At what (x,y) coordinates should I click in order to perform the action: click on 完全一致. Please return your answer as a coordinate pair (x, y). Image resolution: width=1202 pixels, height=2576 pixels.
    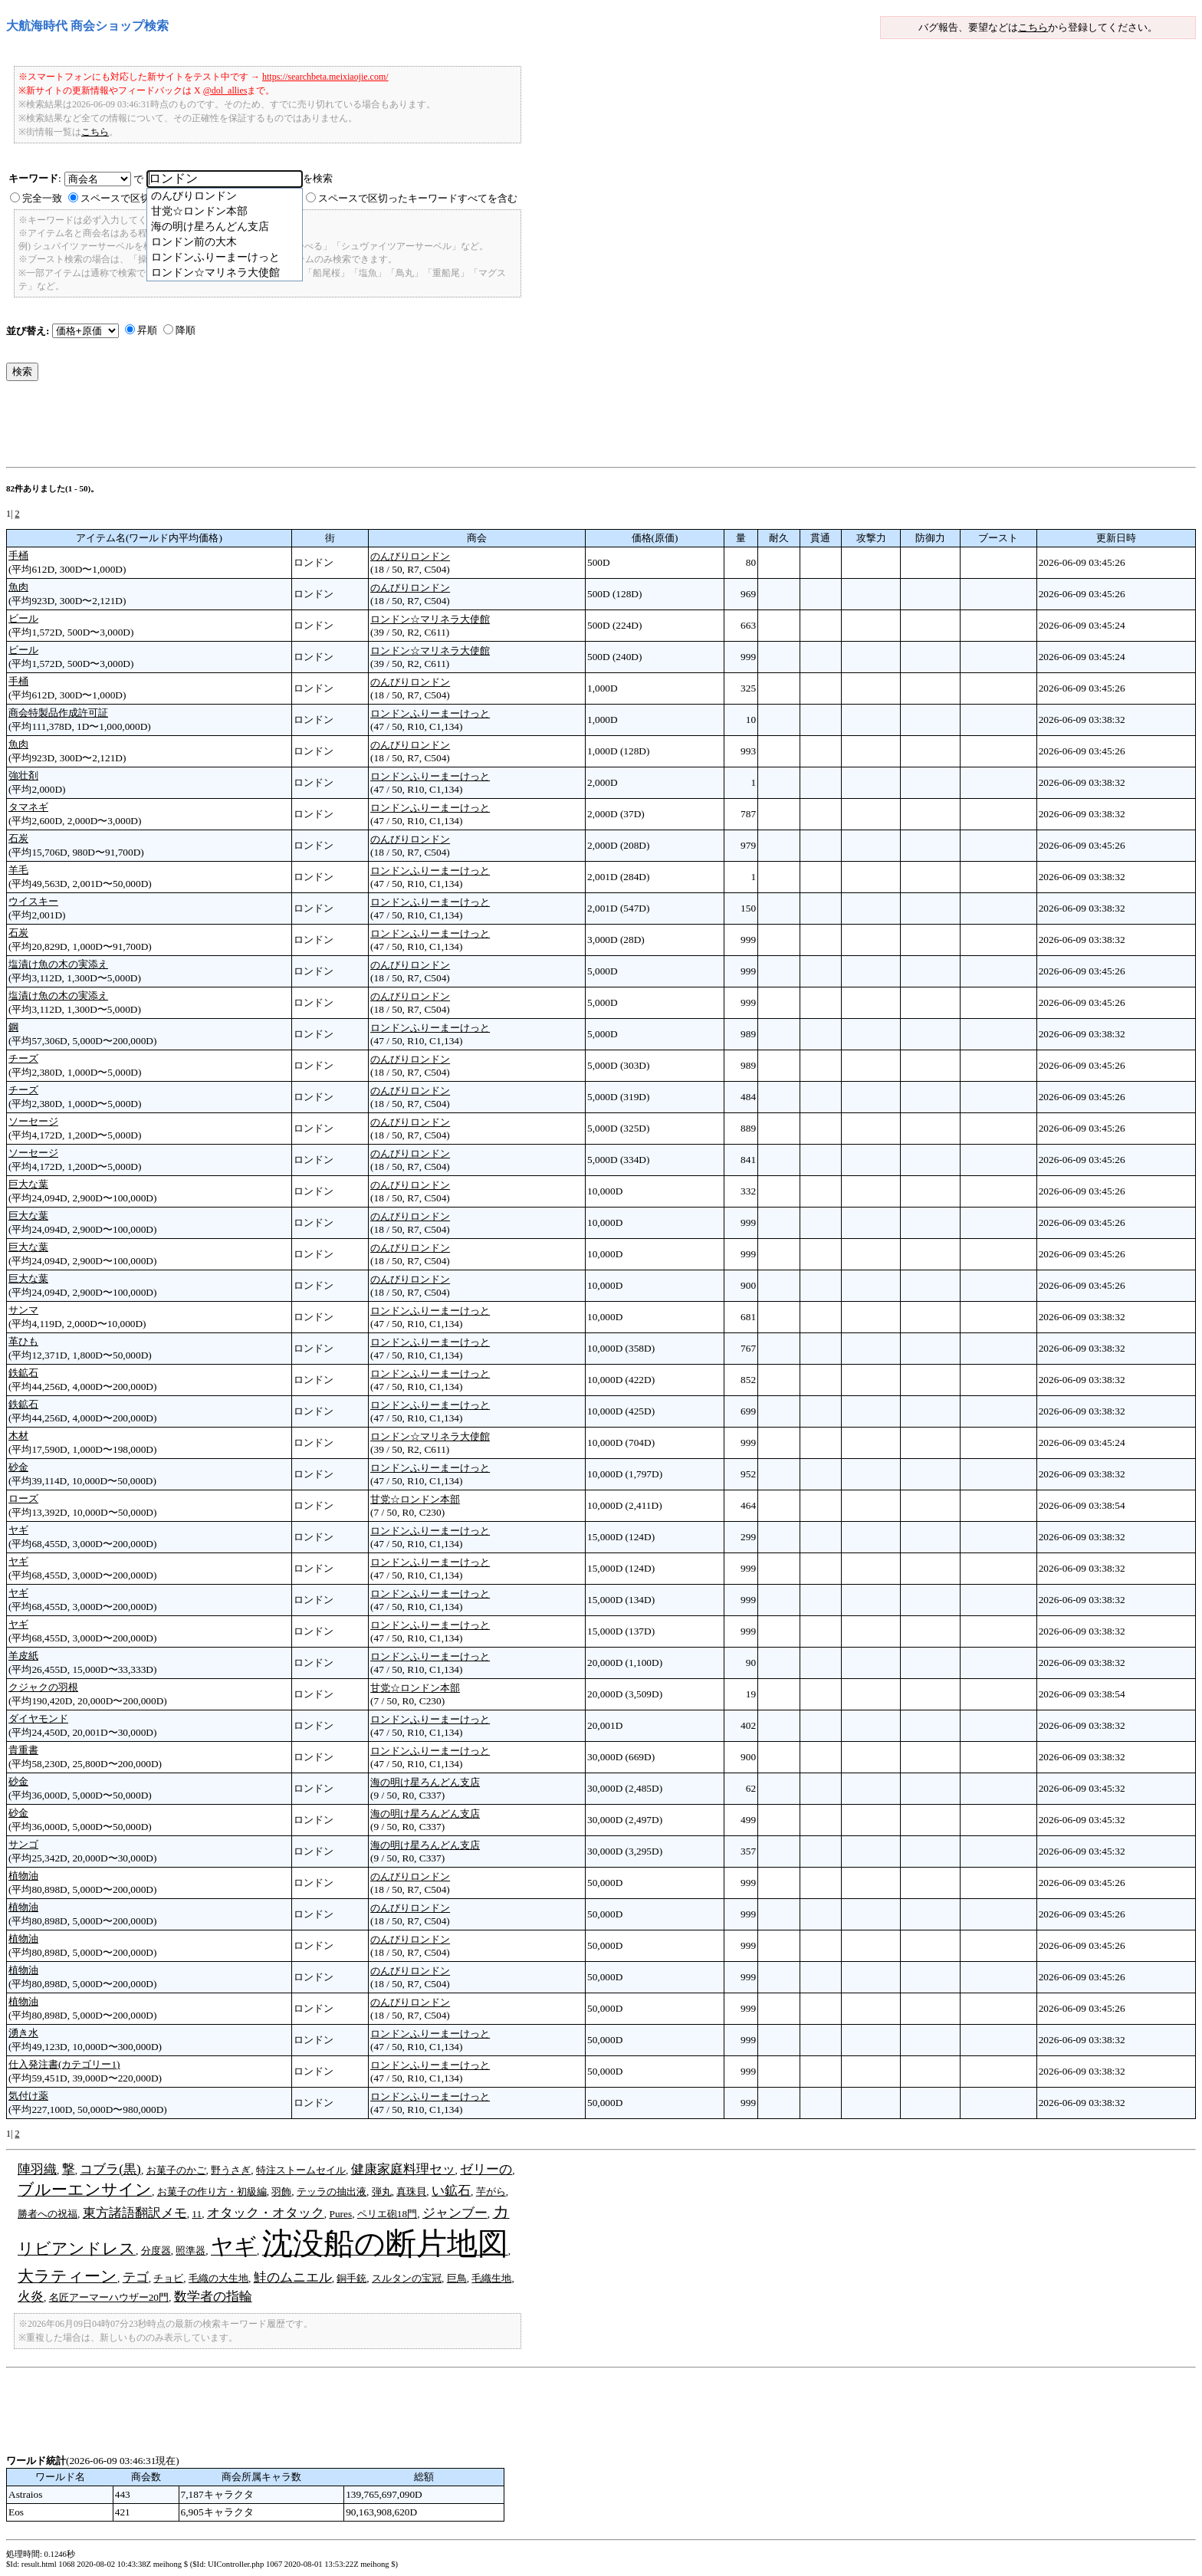
    Looking at the image, I should click on (42, 198).